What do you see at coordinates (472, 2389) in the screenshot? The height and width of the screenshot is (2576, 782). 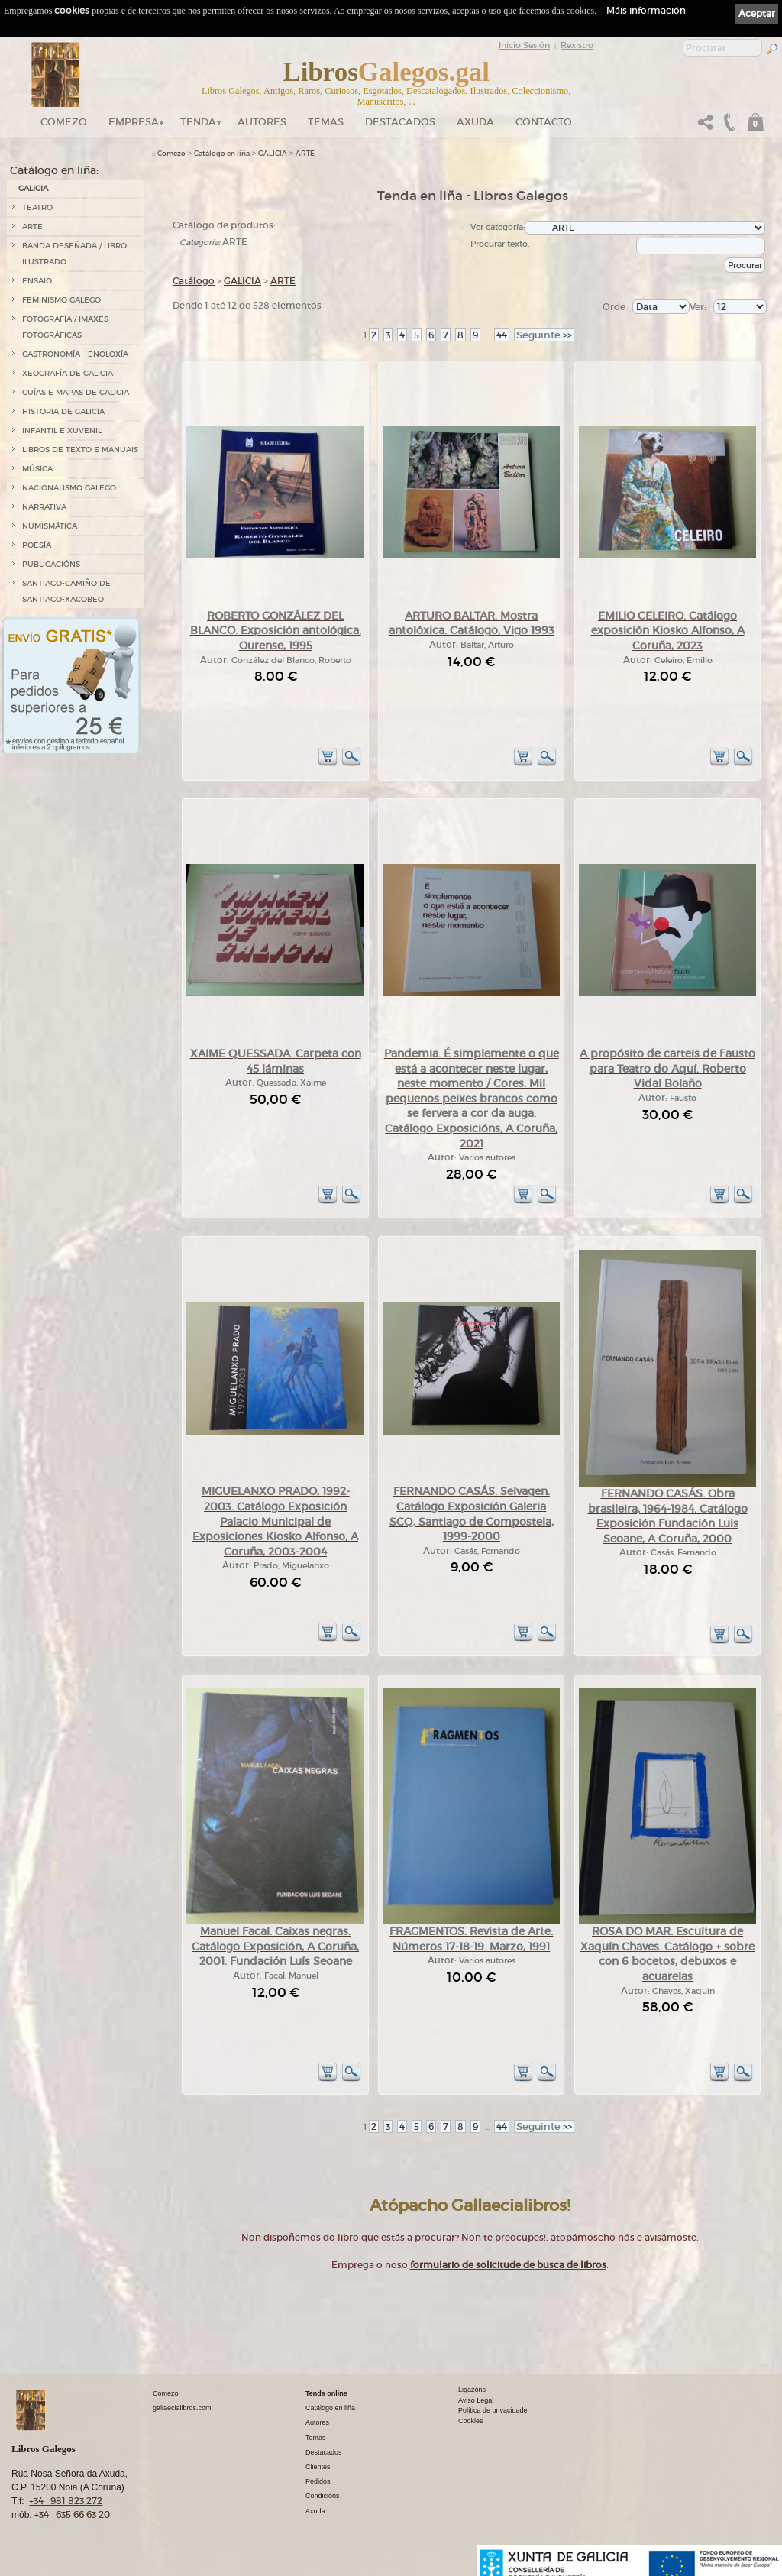 I see `Ligazóns` at bounding box center [472, 2389].